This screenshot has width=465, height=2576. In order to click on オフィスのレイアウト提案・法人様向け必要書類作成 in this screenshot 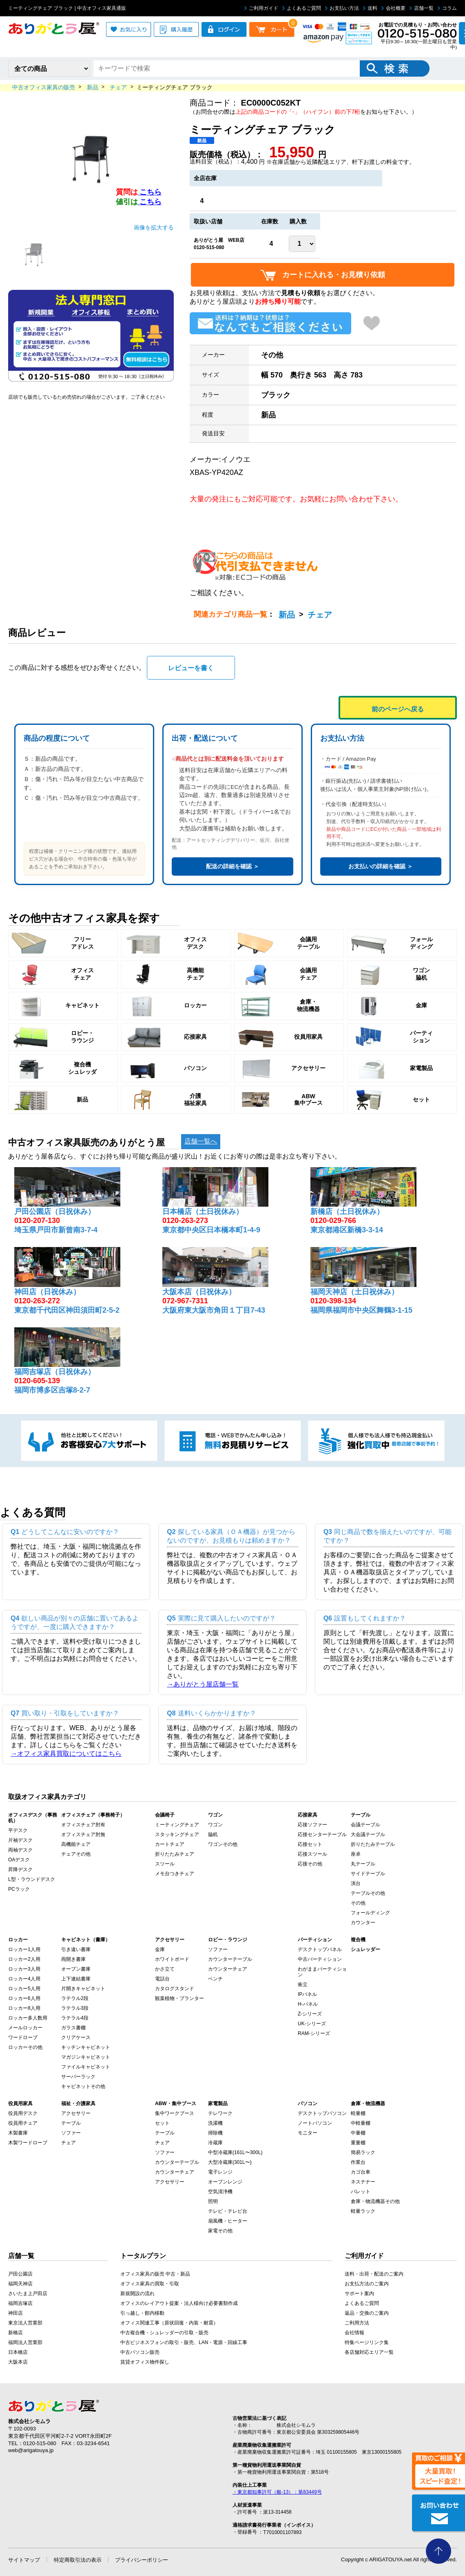, I will do `click(179, 2303)`.